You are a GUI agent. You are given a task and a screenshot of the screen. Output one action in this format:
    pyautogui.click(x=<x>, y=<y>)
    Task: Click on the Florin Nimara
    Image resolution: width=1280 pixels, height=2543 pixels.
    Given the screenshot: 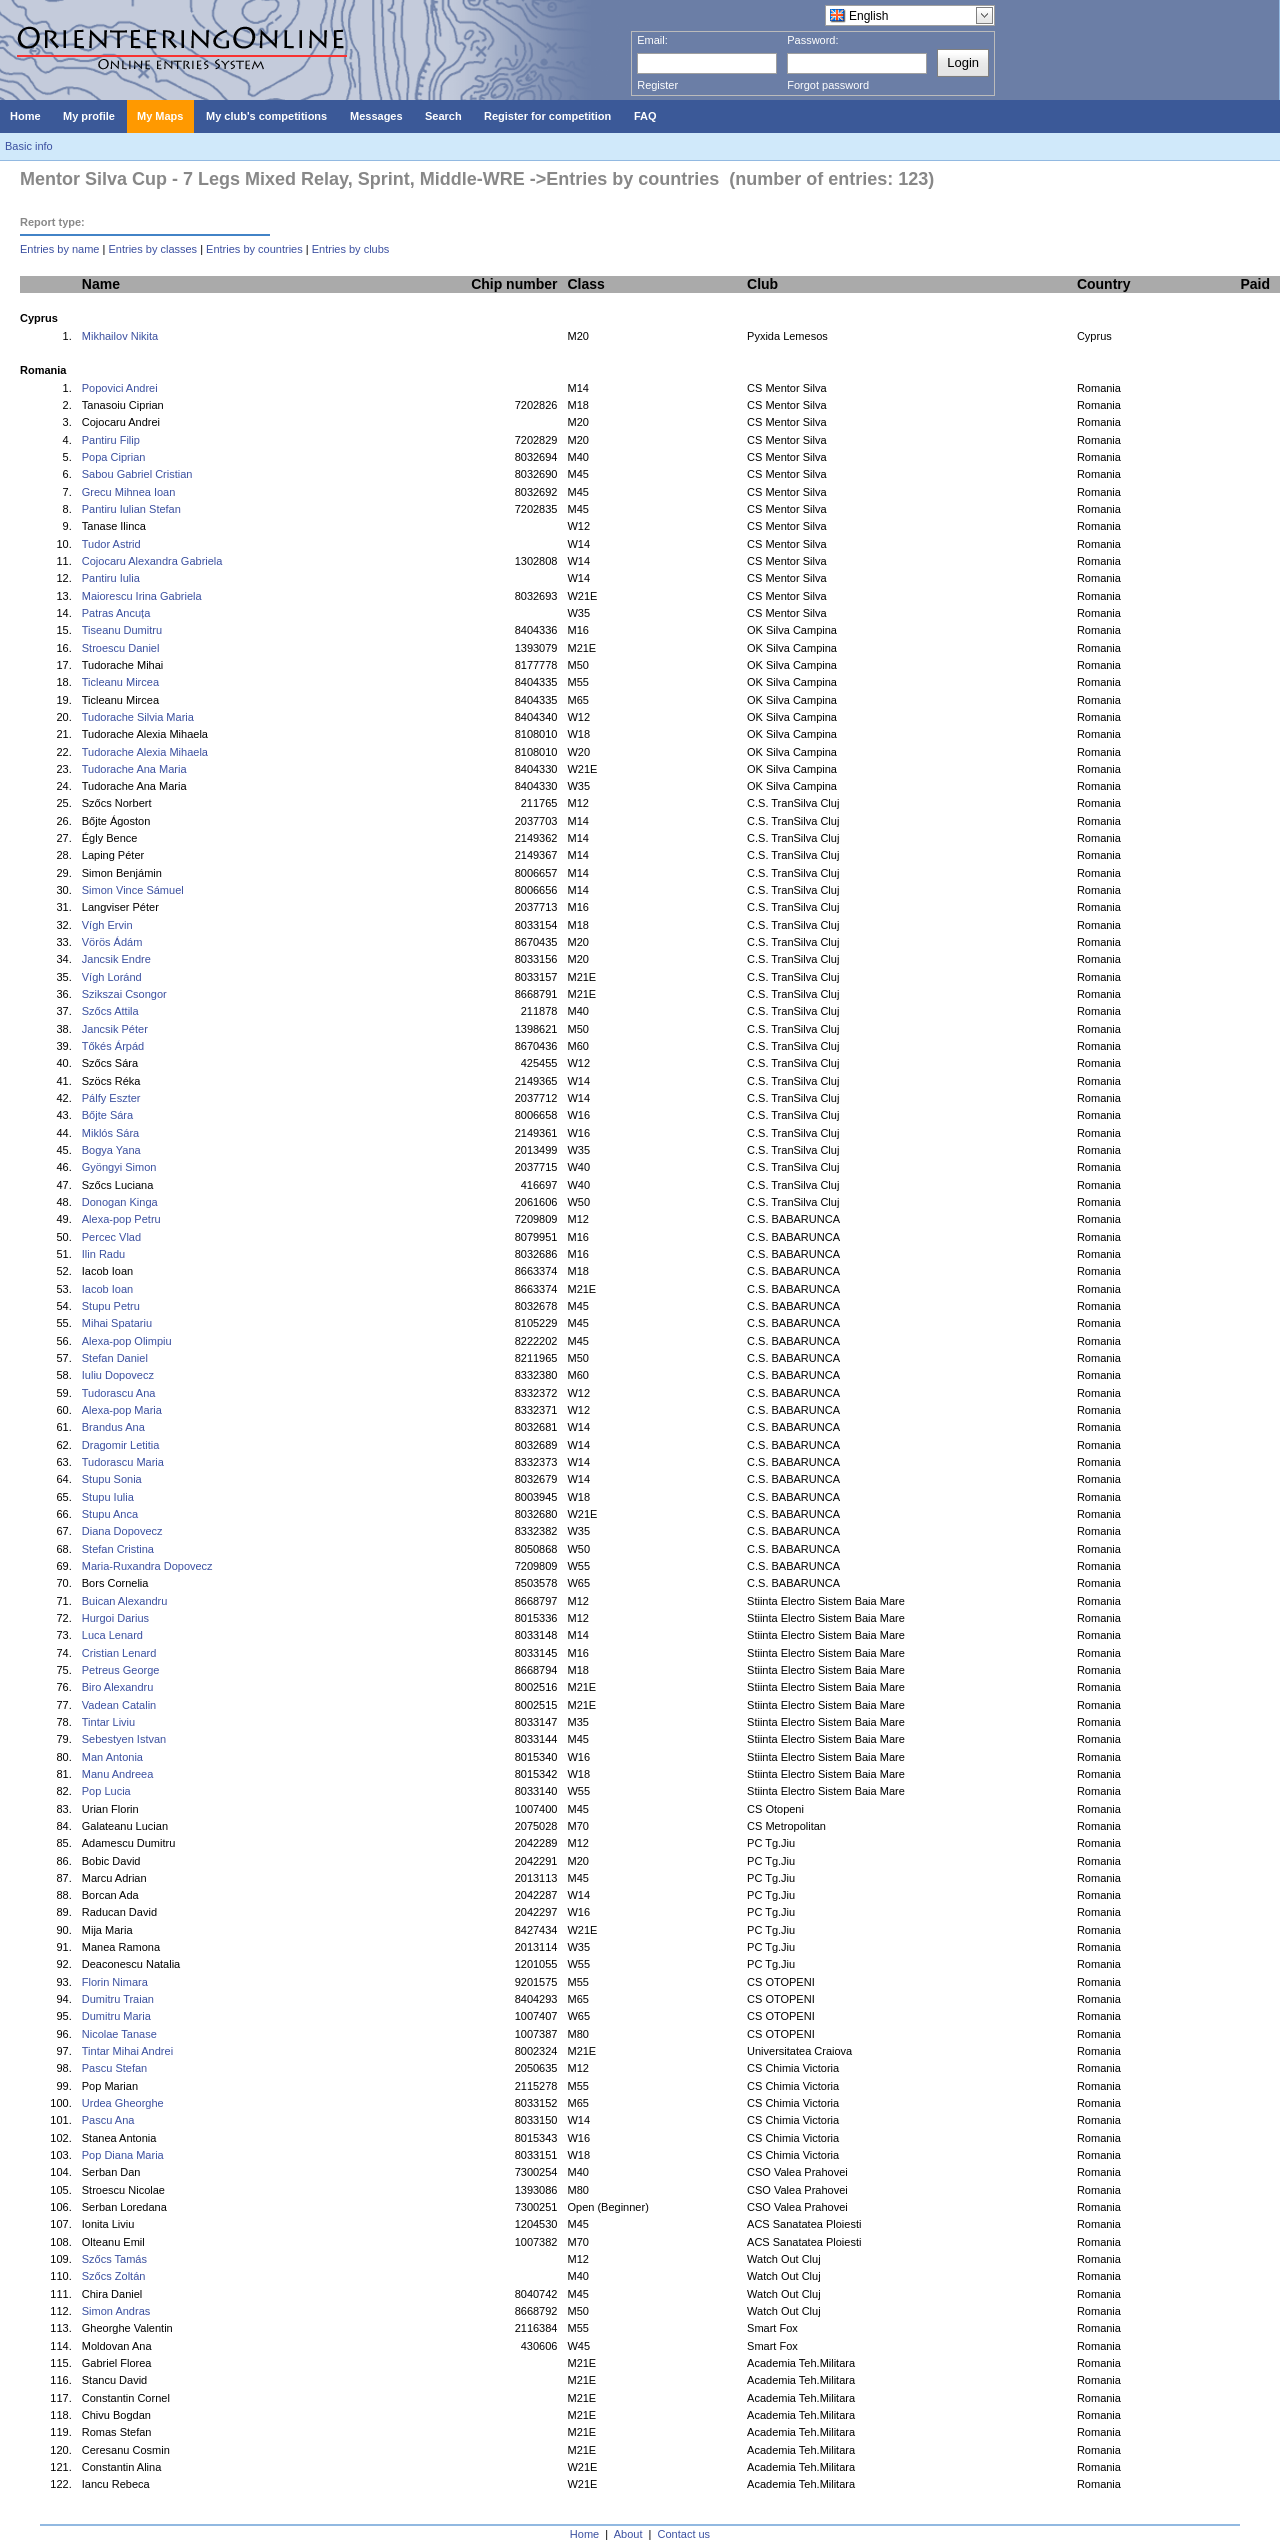 What is the action you would take?
    pyautogui.click(x=115, y=1982)
    